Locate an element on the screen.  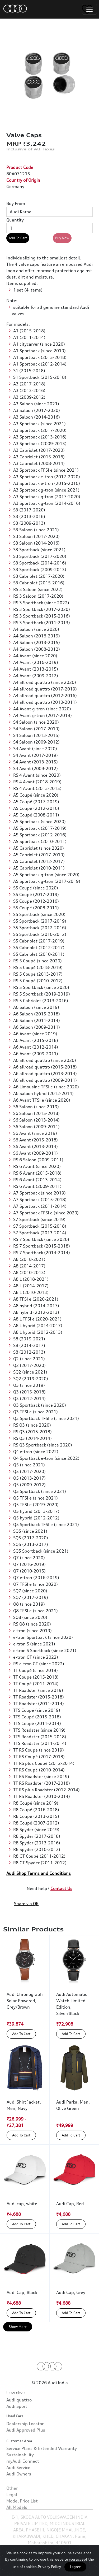
Privacy Policy is located at coordinates (49, 2566).